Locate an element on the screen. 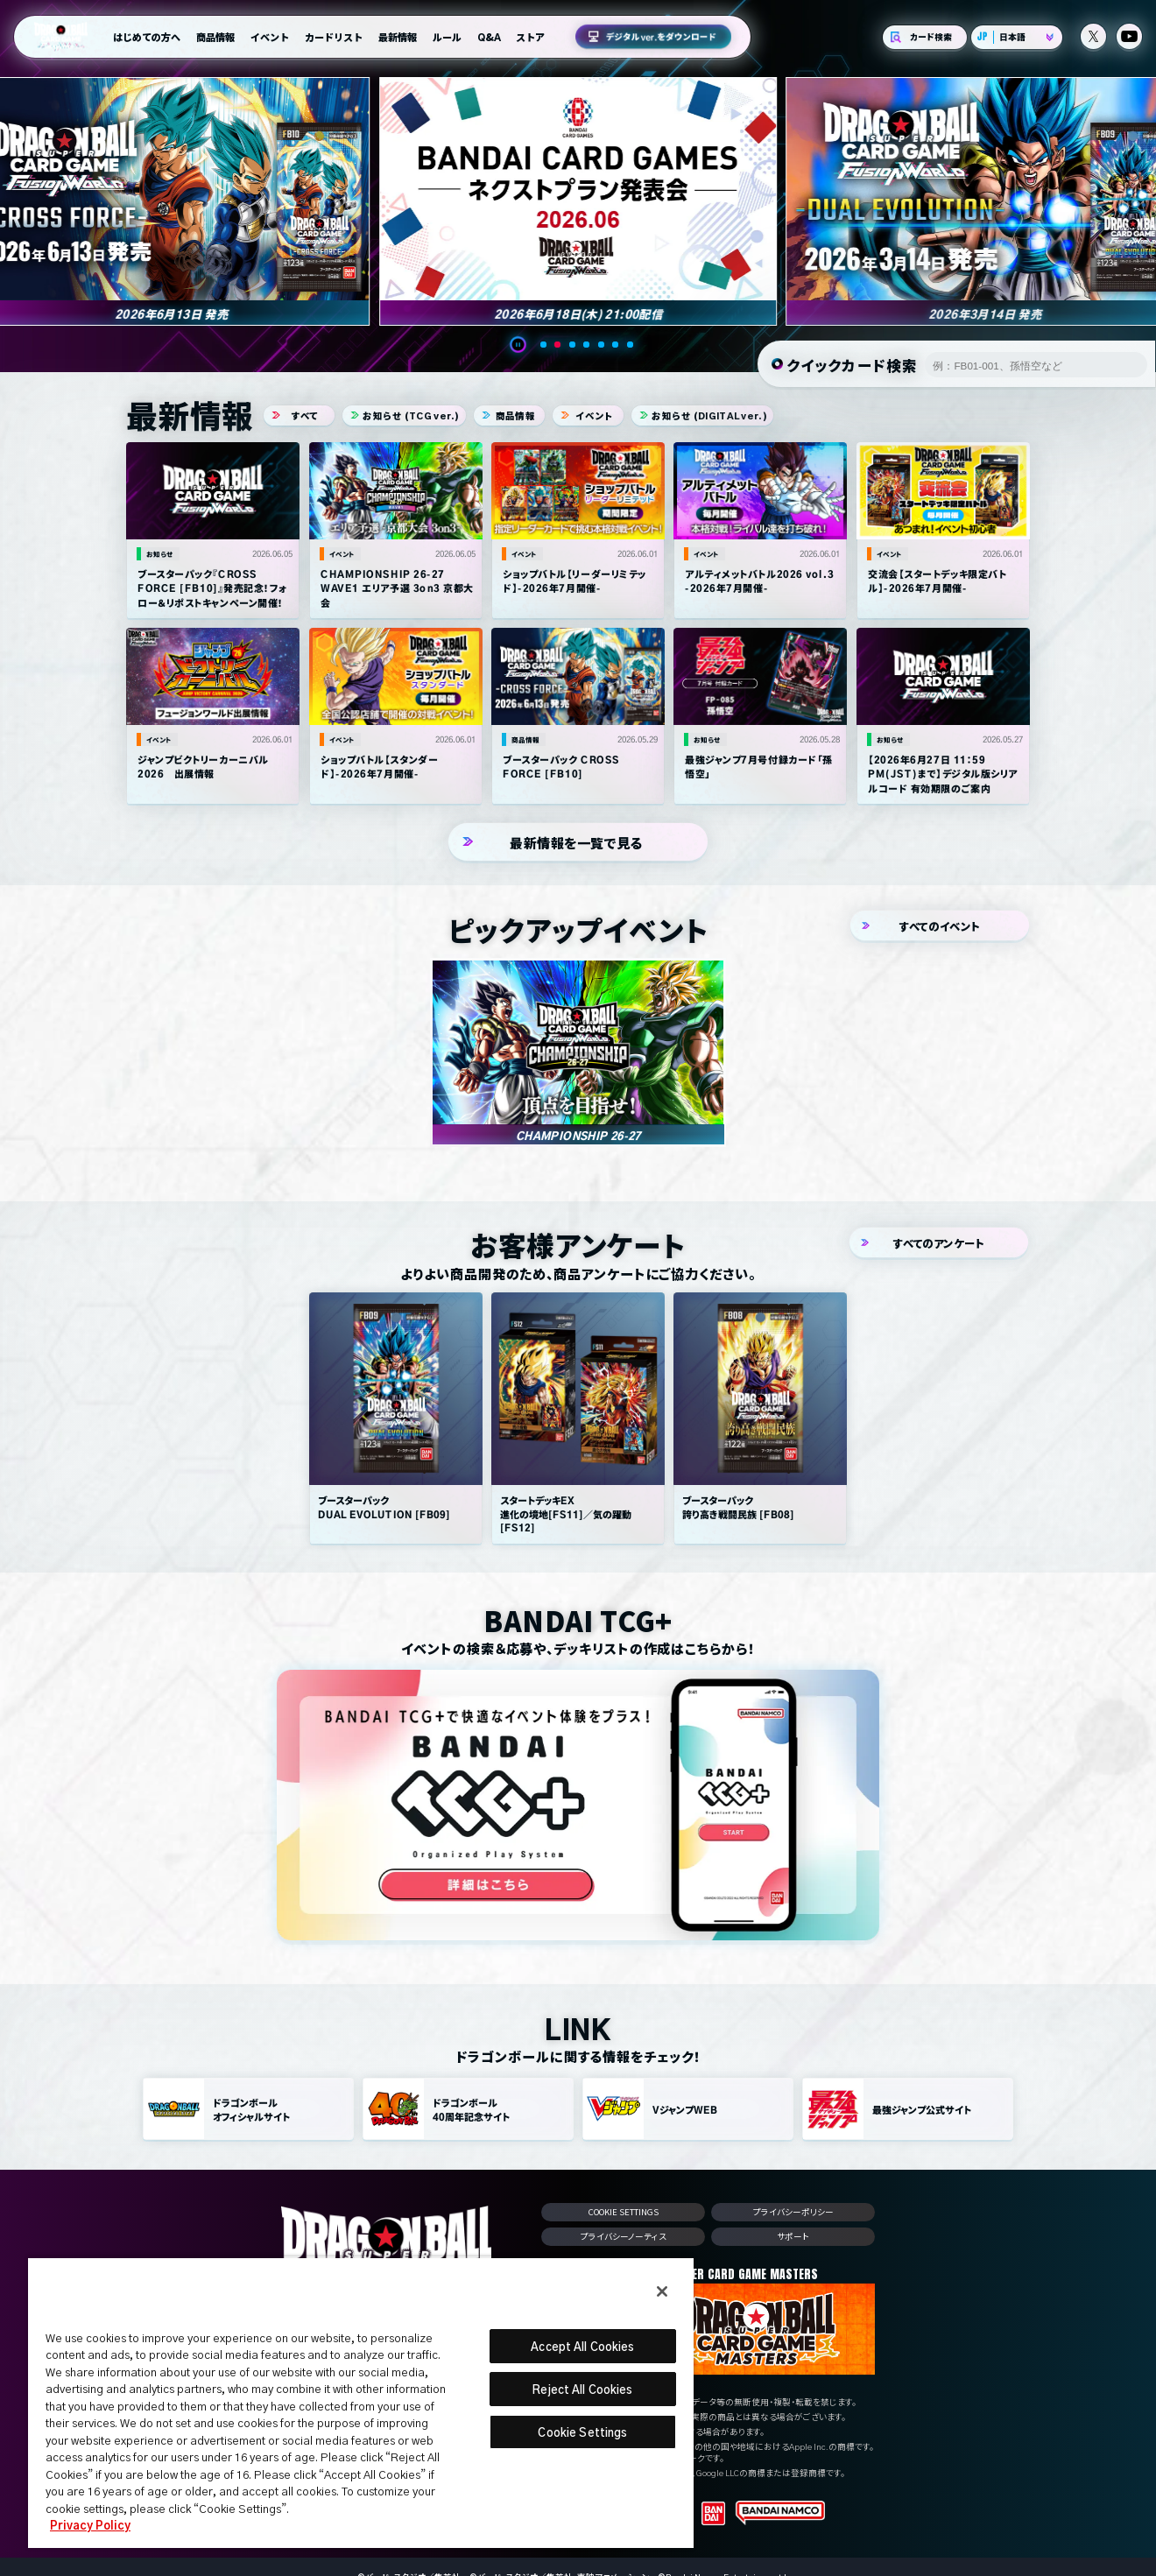 The image size is (1156, 2576). カードリスト is located at coordinates (334, 37).